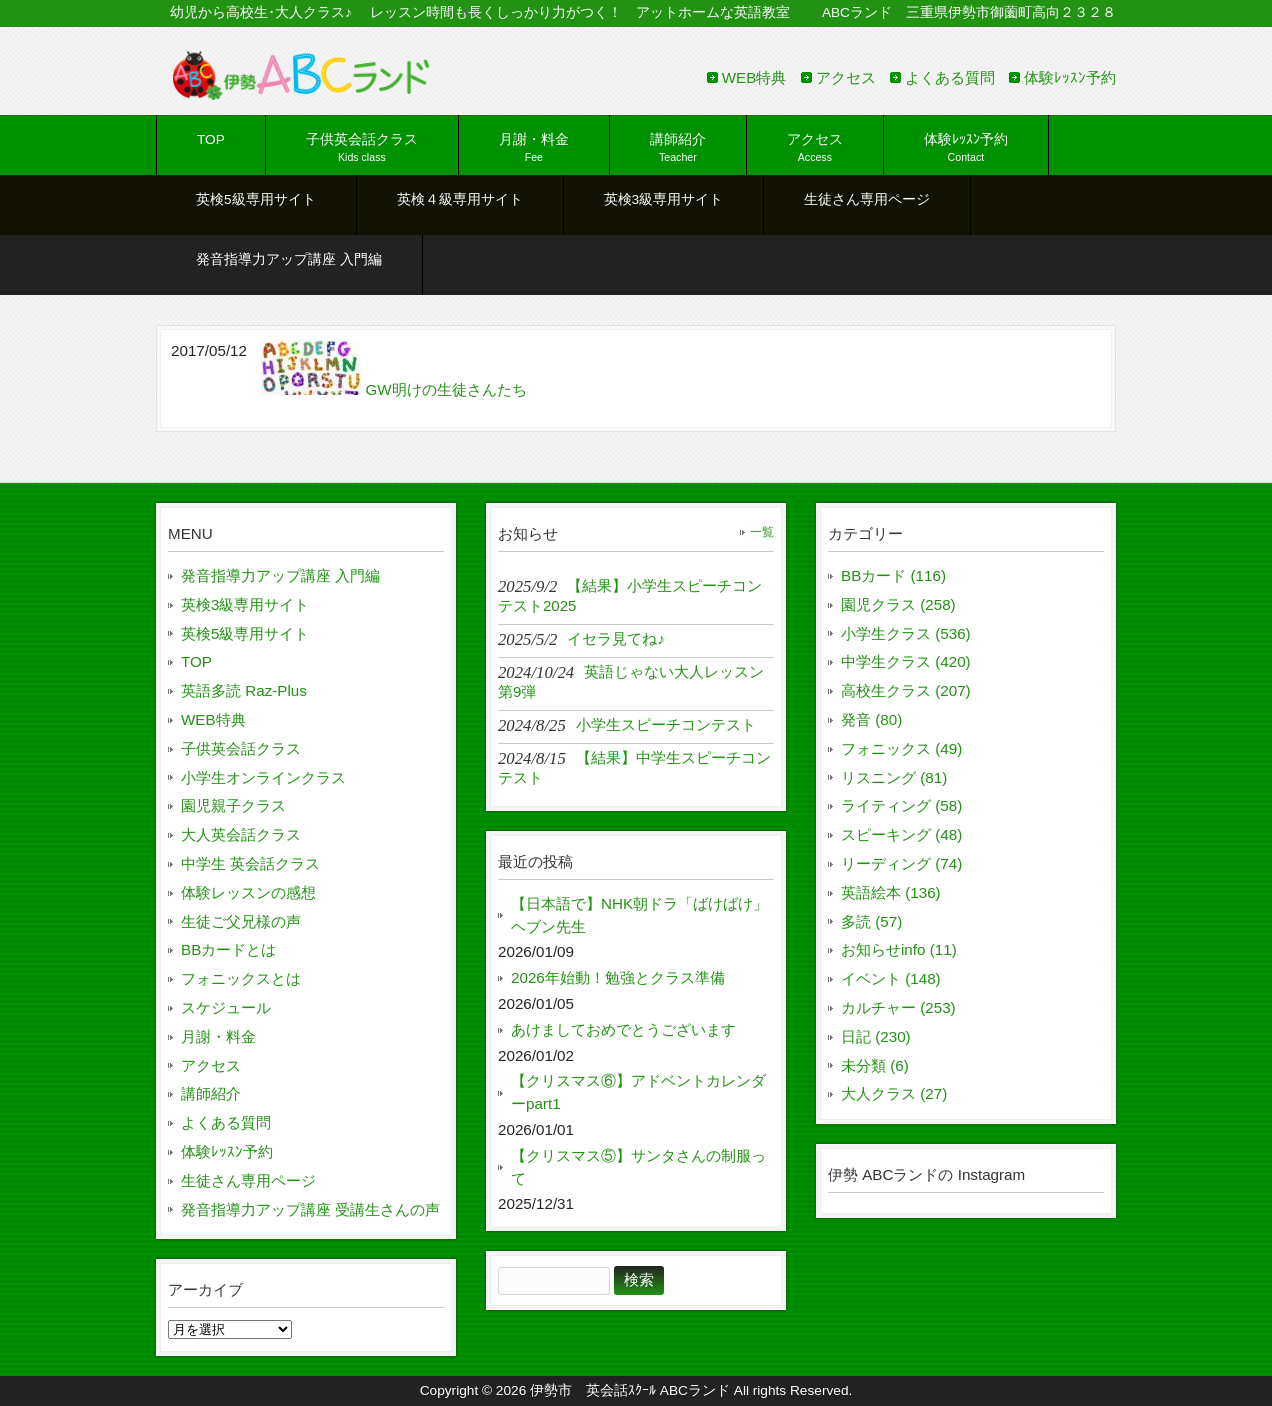 Image resolution: width=1272 pixels, height=1406 pixels. Describe the element at coordinates (245, 633) in the screenshot. I see `英検5級専用サイト` at that location.